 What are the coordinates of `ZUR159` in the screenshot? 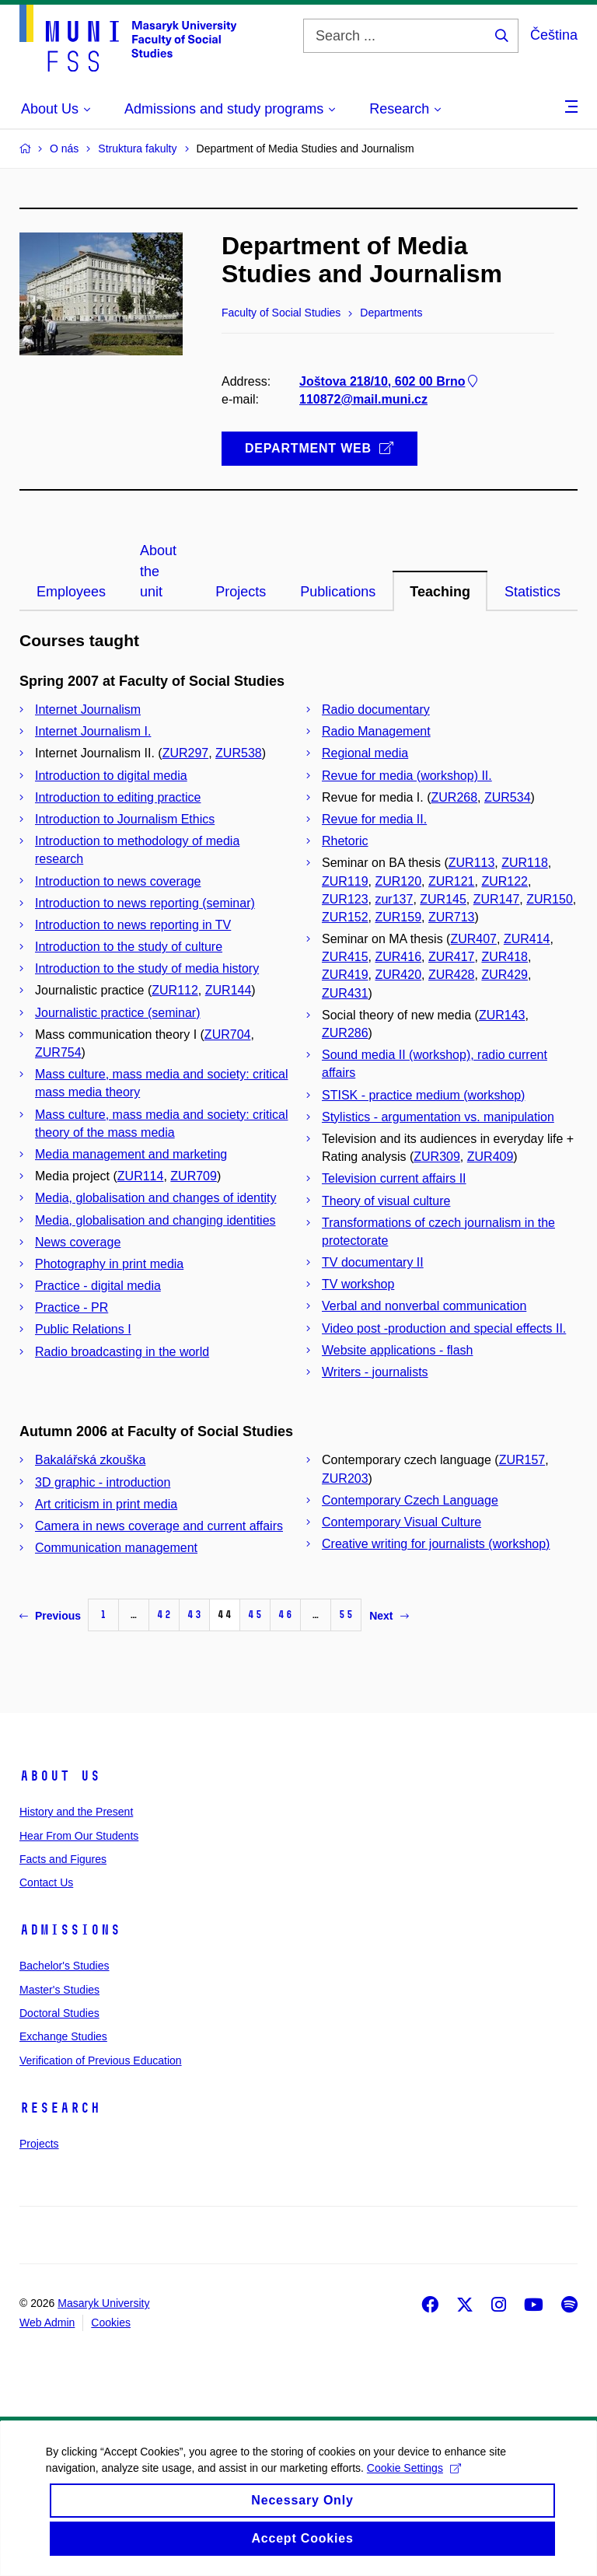 It's located at (398, 917).